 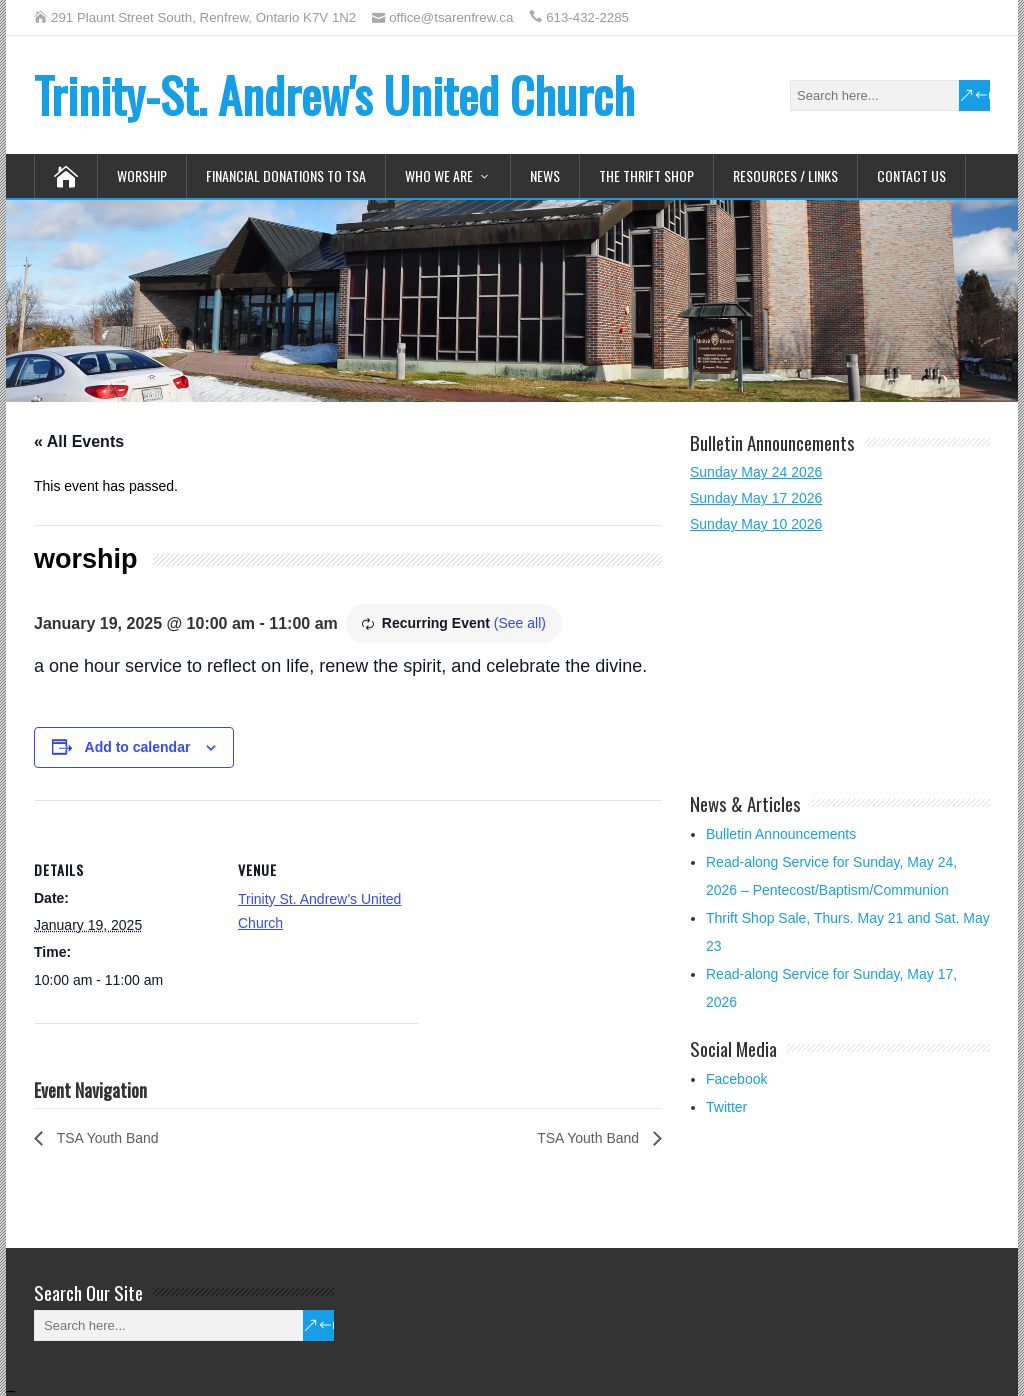 What do you see at coordinates (79, 441) in the screenshot?
I see `« All Events` at bounding box center [79, 441].